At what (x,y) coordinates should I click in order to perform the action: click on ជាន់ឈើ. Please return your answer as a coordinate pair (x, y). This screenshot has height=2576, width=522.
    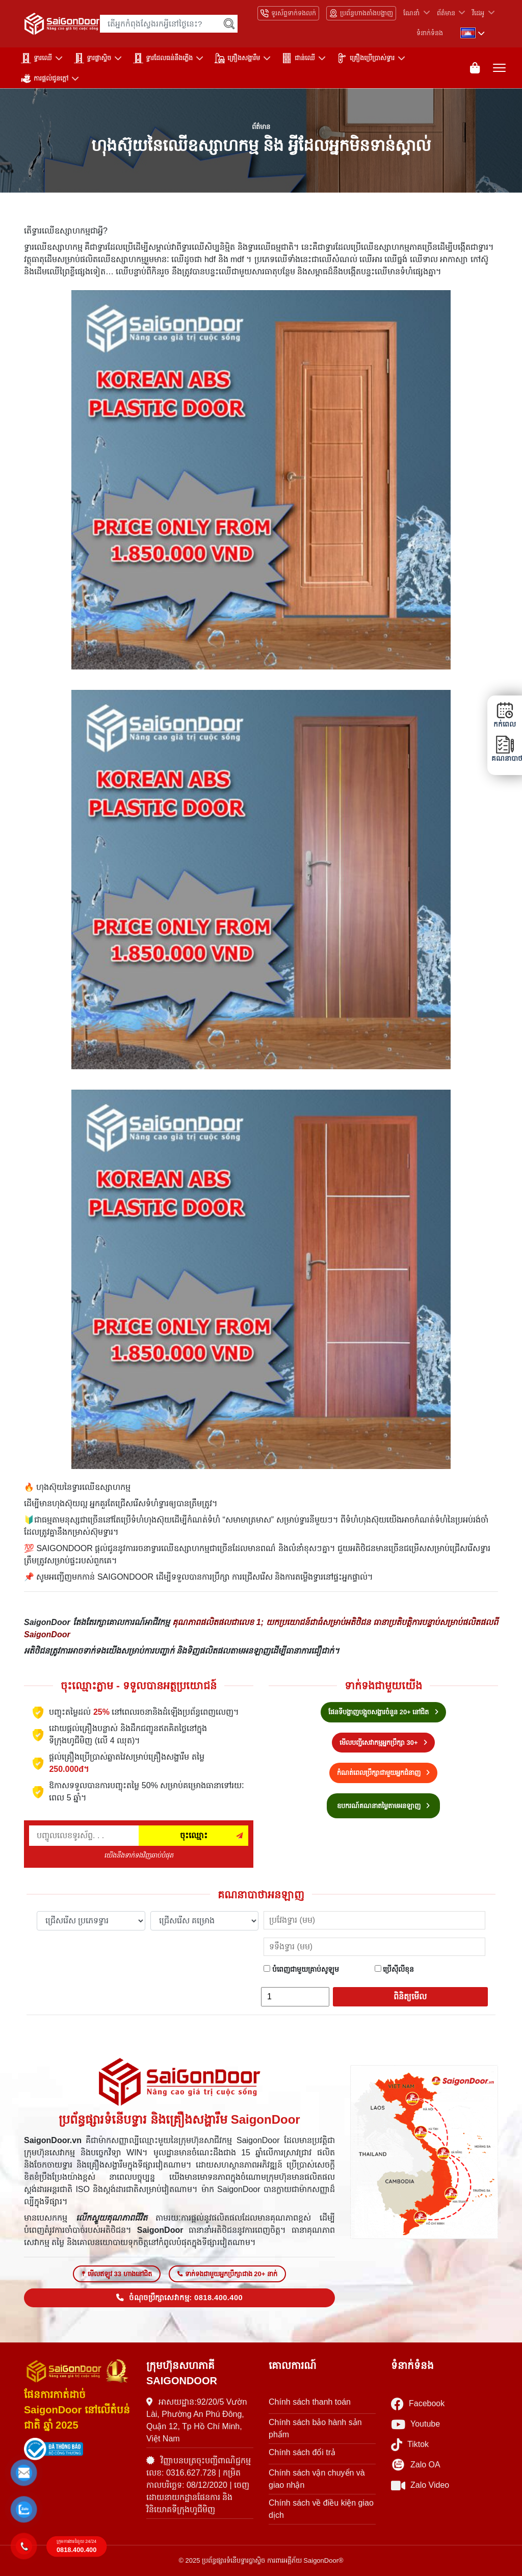
    Looking at the image, I should click on (298, 58).